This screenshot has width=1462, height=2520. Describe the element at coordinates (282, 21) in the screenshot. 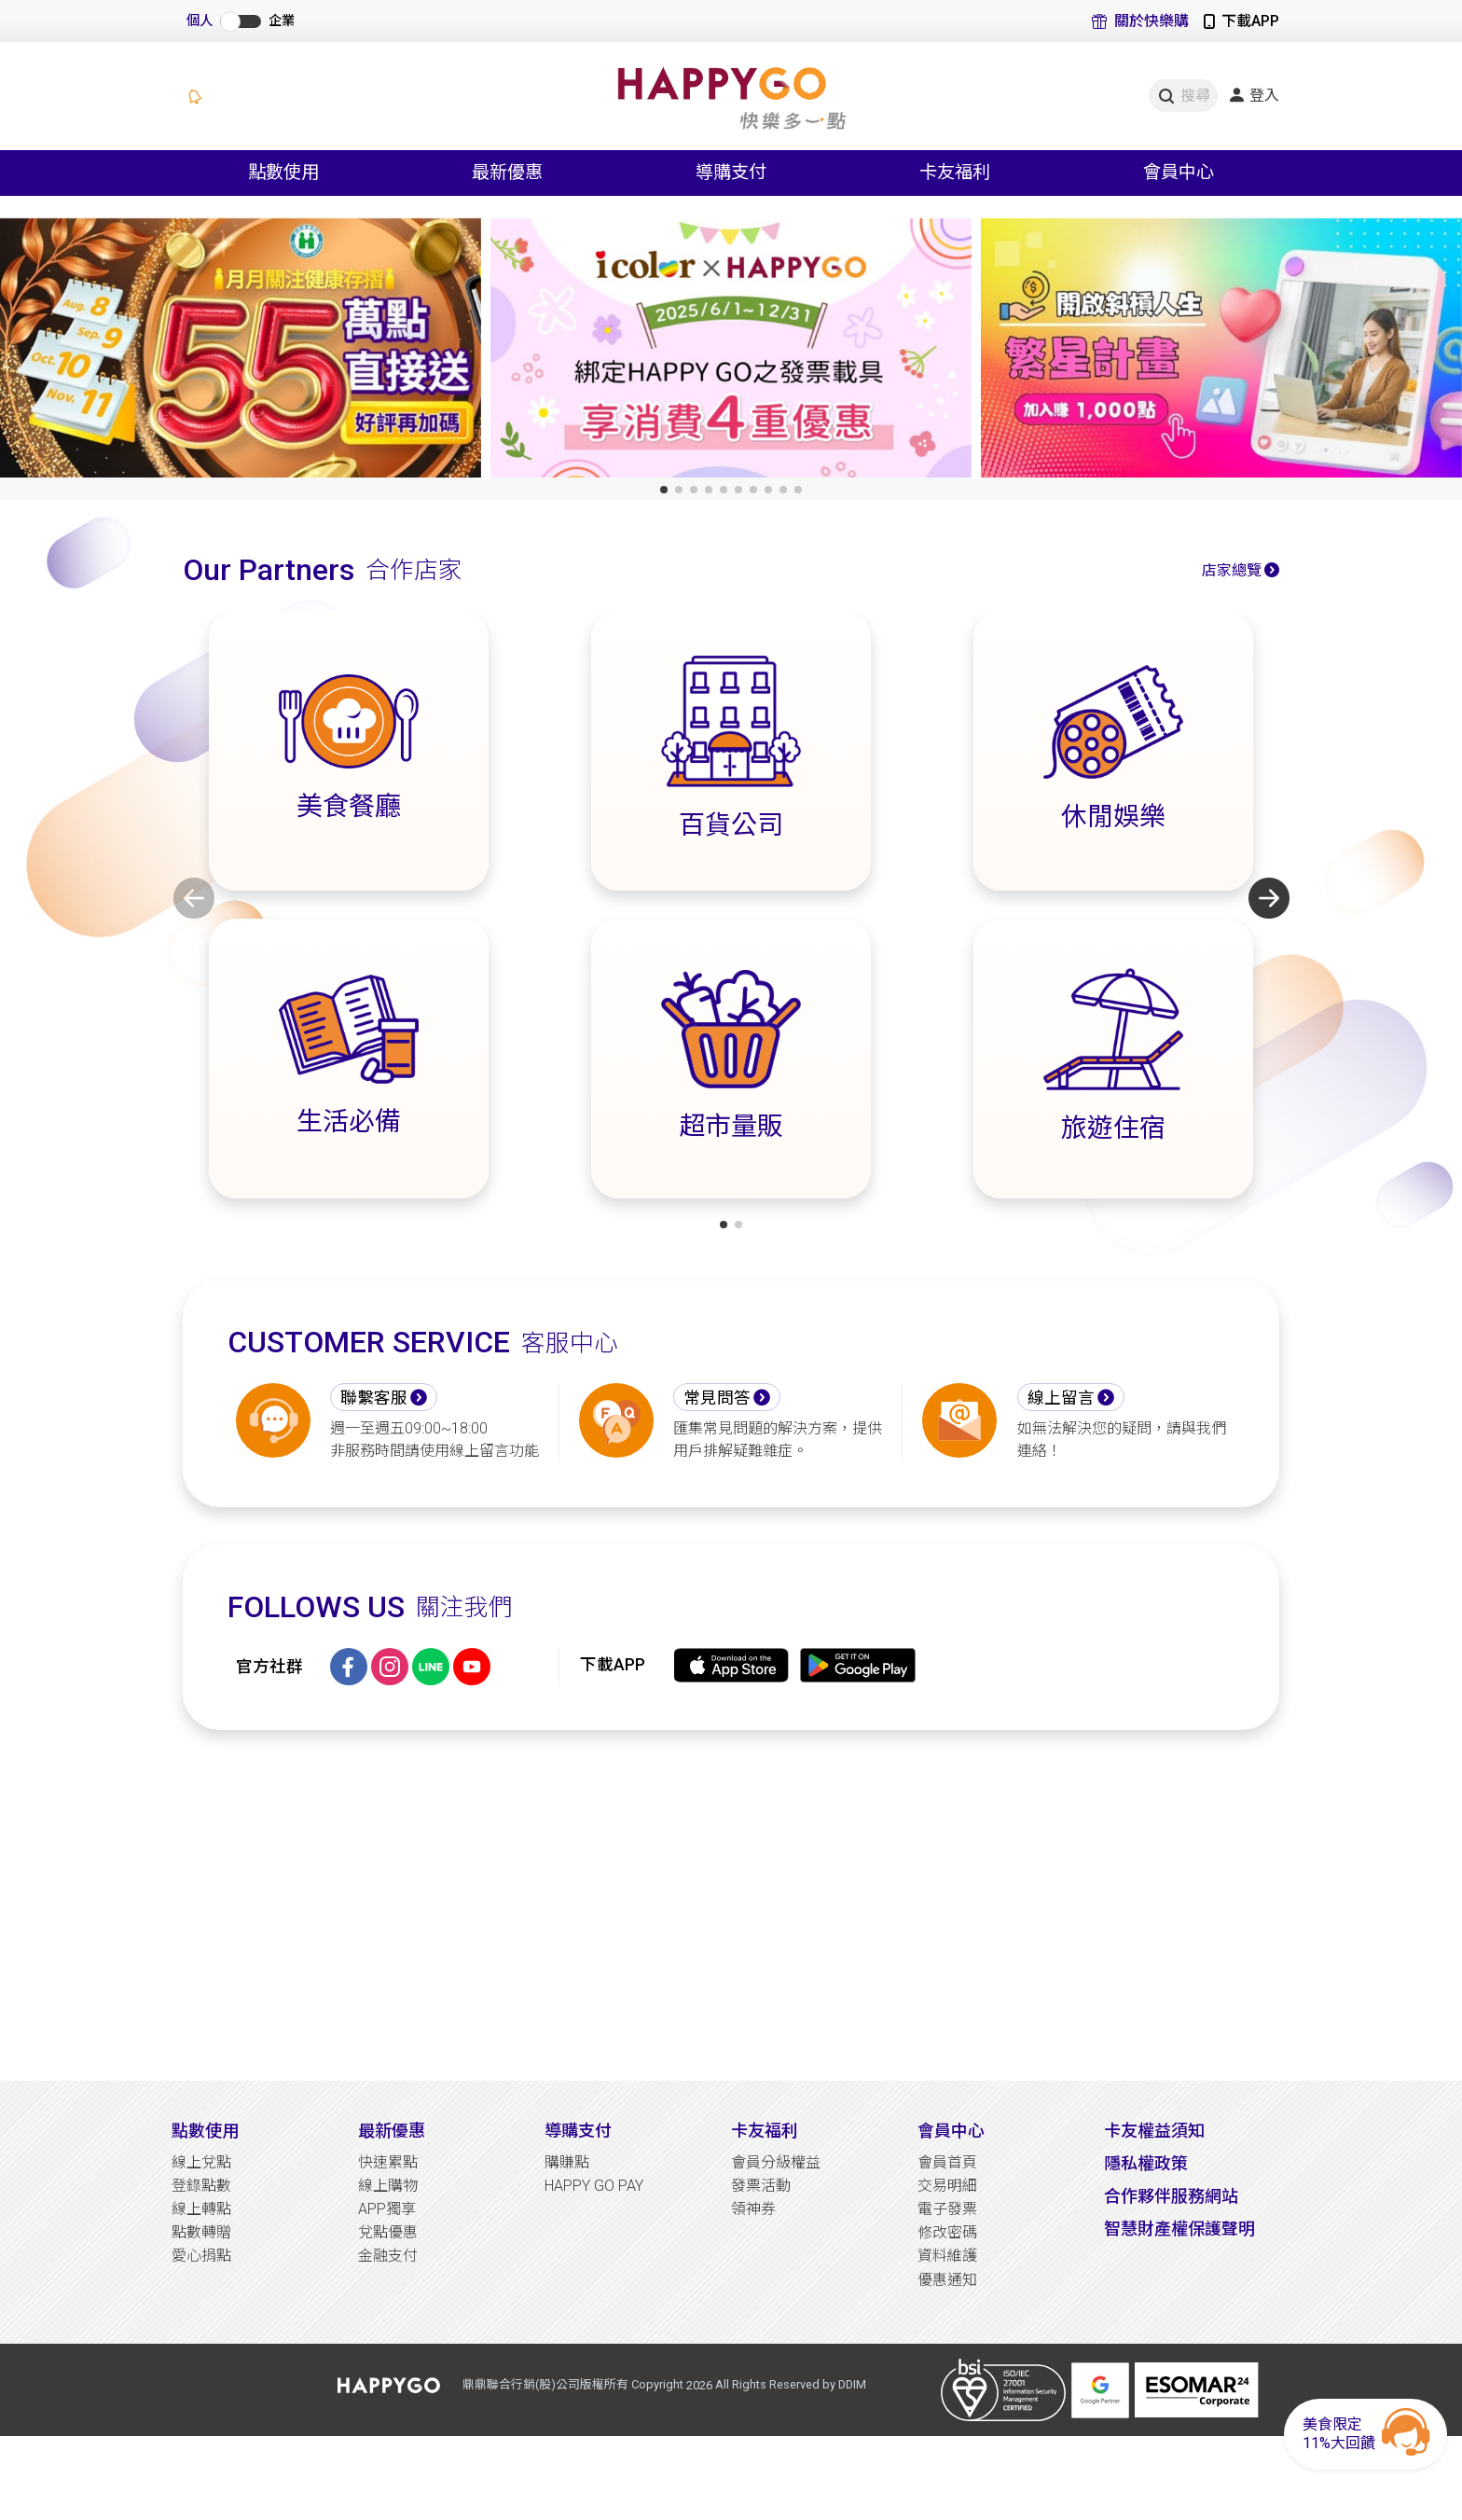

I see `企業` at that location.